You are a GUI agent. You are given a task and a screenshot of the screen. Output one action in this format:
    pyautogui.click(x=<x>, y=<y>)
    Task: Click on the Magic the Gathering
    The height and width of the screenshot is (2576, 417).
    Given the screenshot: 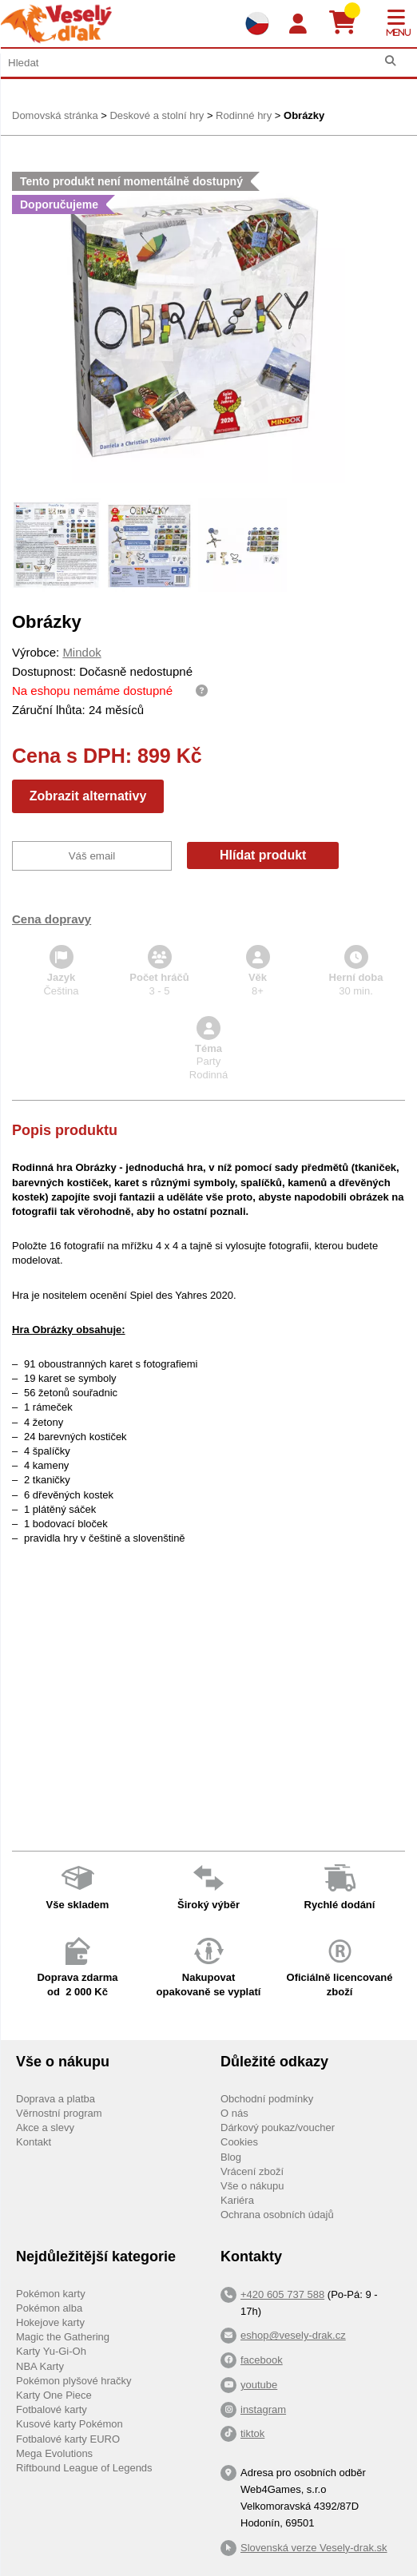 What is the action you would take?
    pyautogui.click(x=62, y=2337)
    